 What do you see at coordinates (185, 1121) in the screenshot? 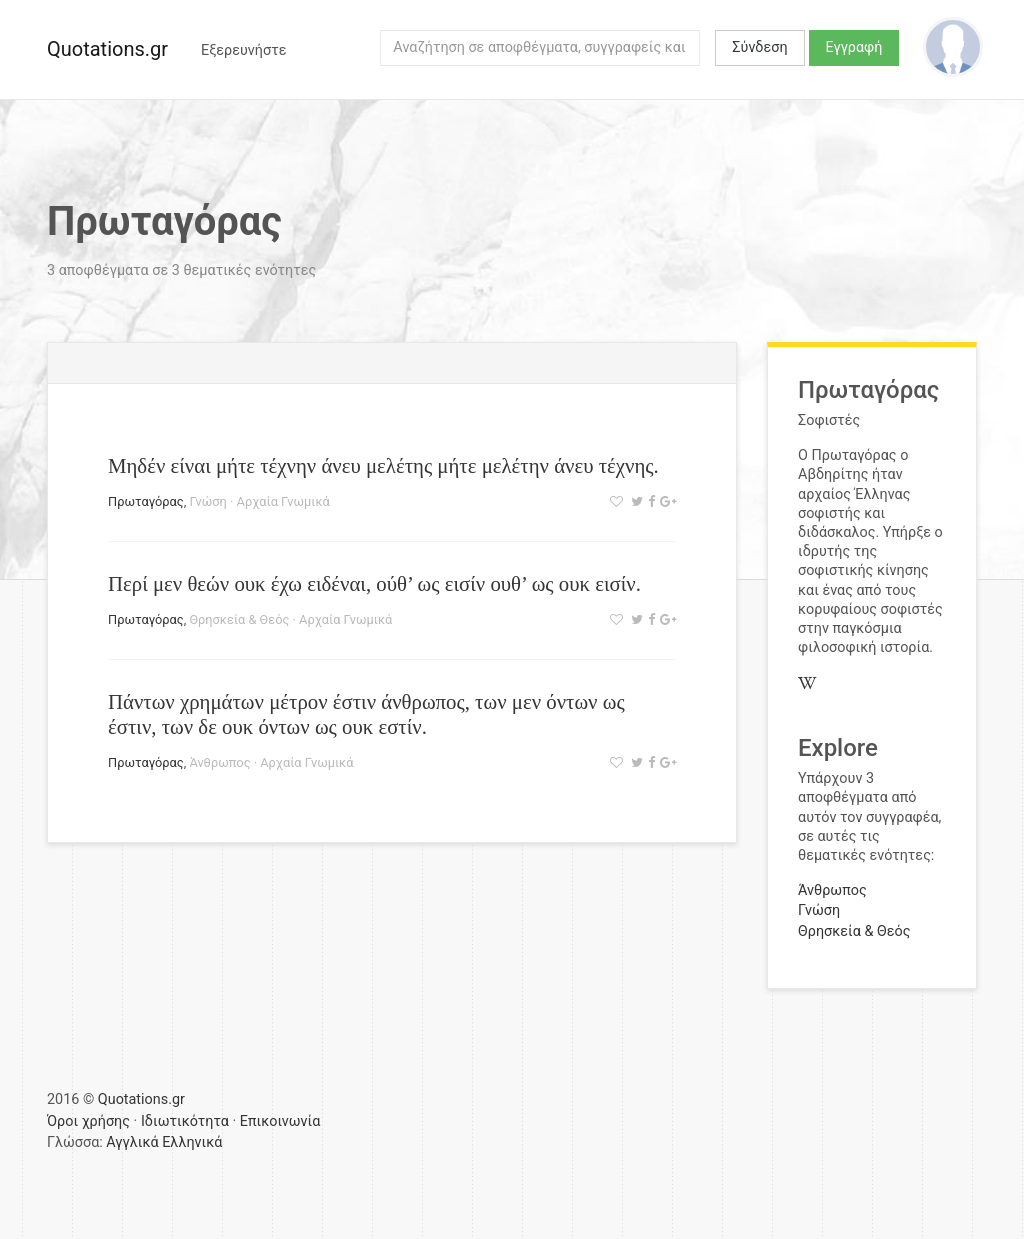
I see `Ιδιωτικότητα` at bounding box center [185, 1121].